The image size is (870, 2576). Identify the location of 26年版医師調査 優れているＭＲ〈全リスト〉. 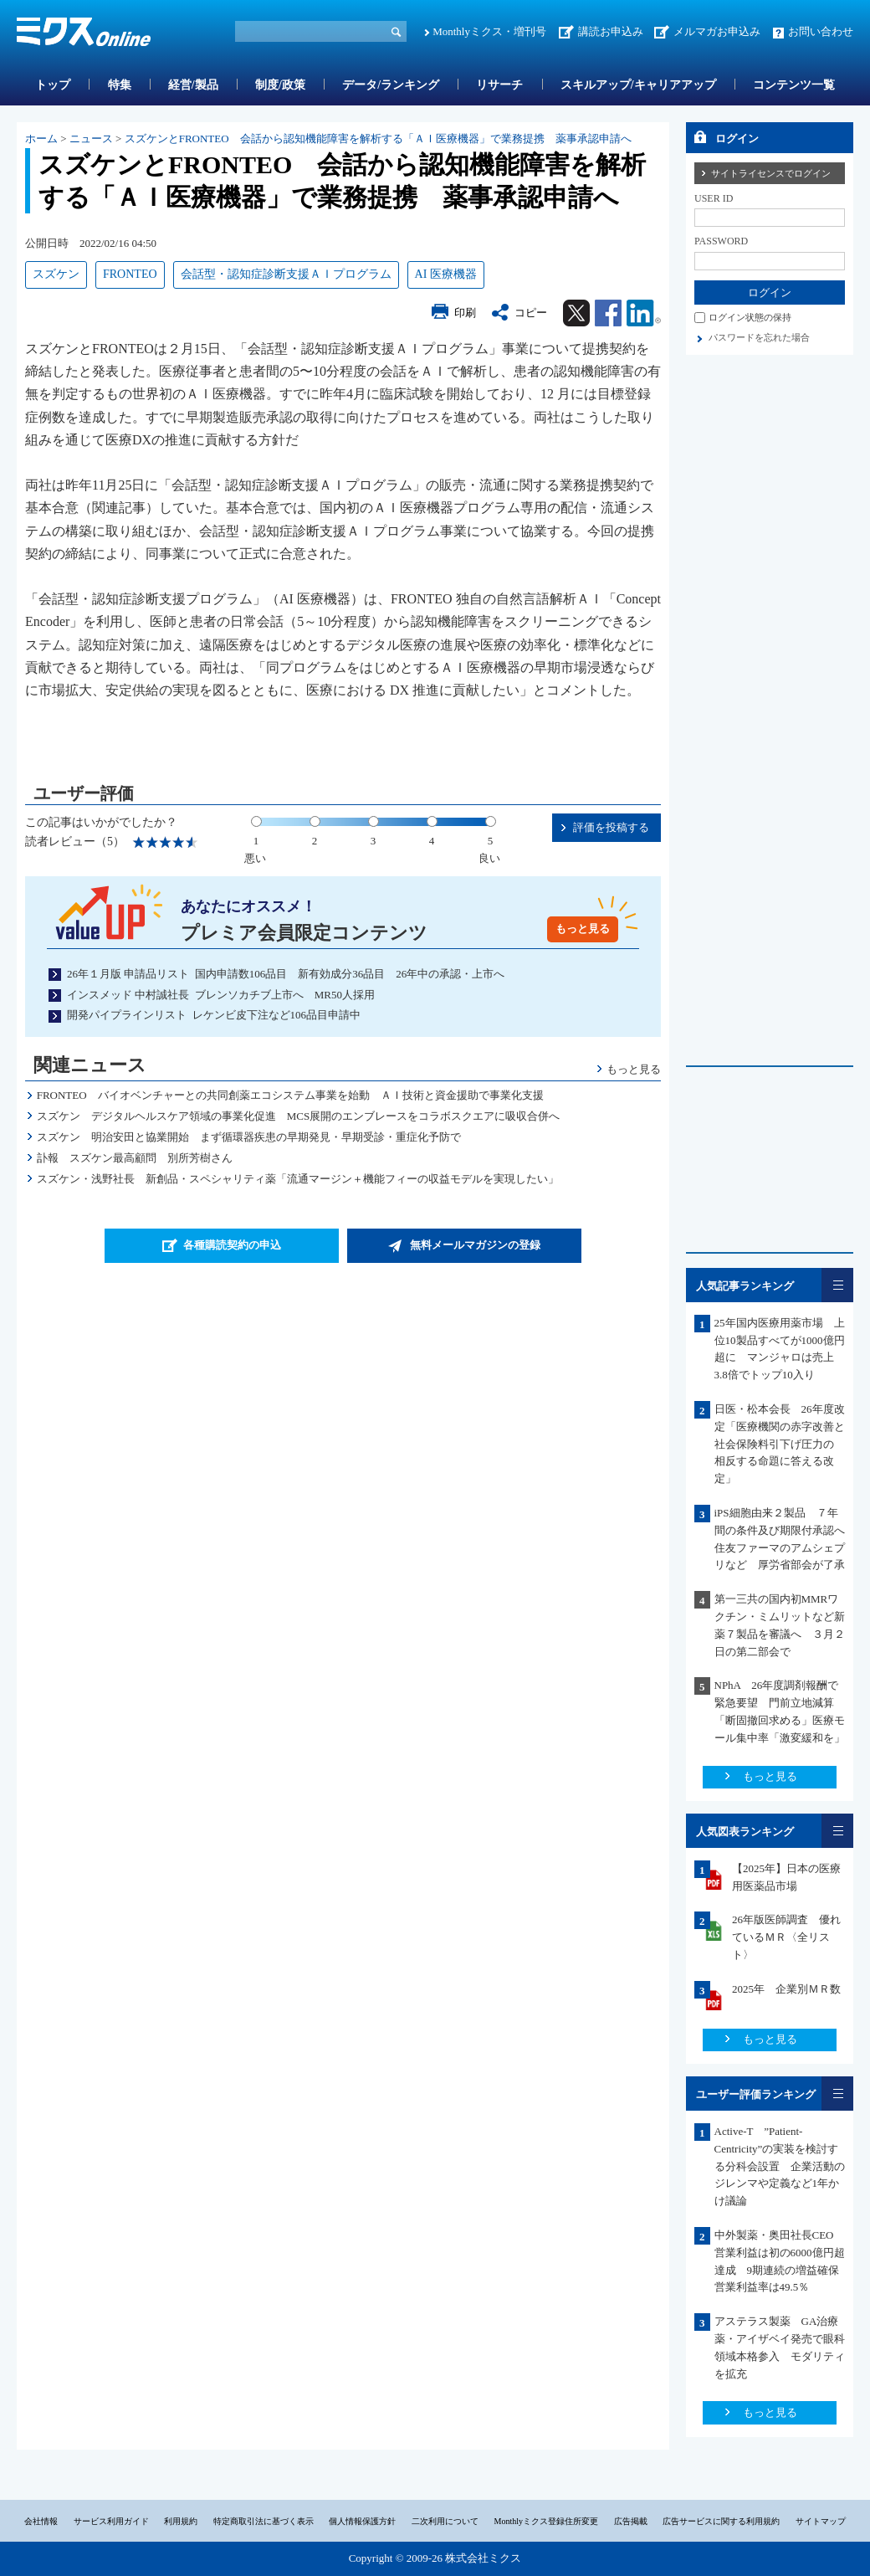
(786, 1937).